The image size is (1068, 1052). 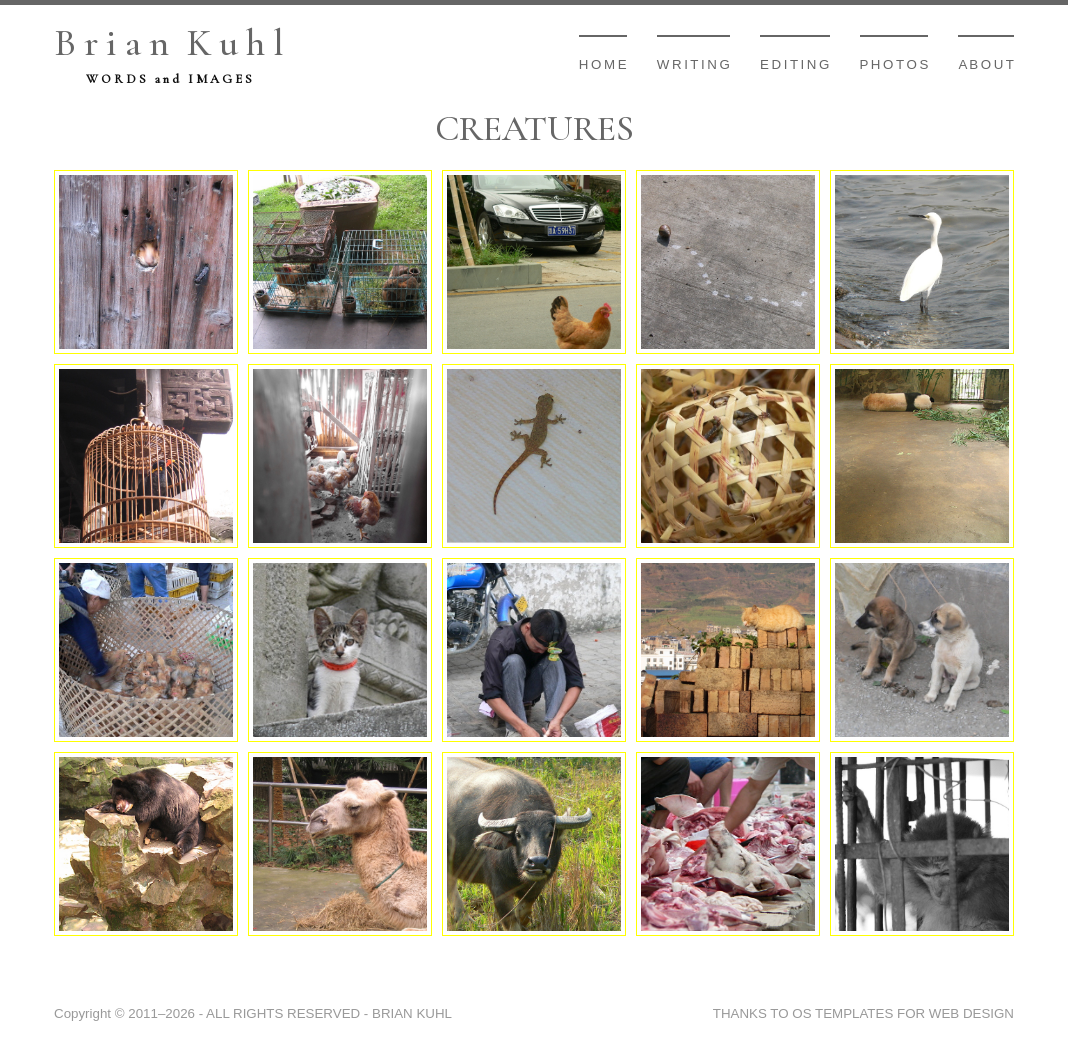 What do you see at coordinates (795, 64) in the screenshot?
I see `E d i t i n g` at bounding box center [795, 64].